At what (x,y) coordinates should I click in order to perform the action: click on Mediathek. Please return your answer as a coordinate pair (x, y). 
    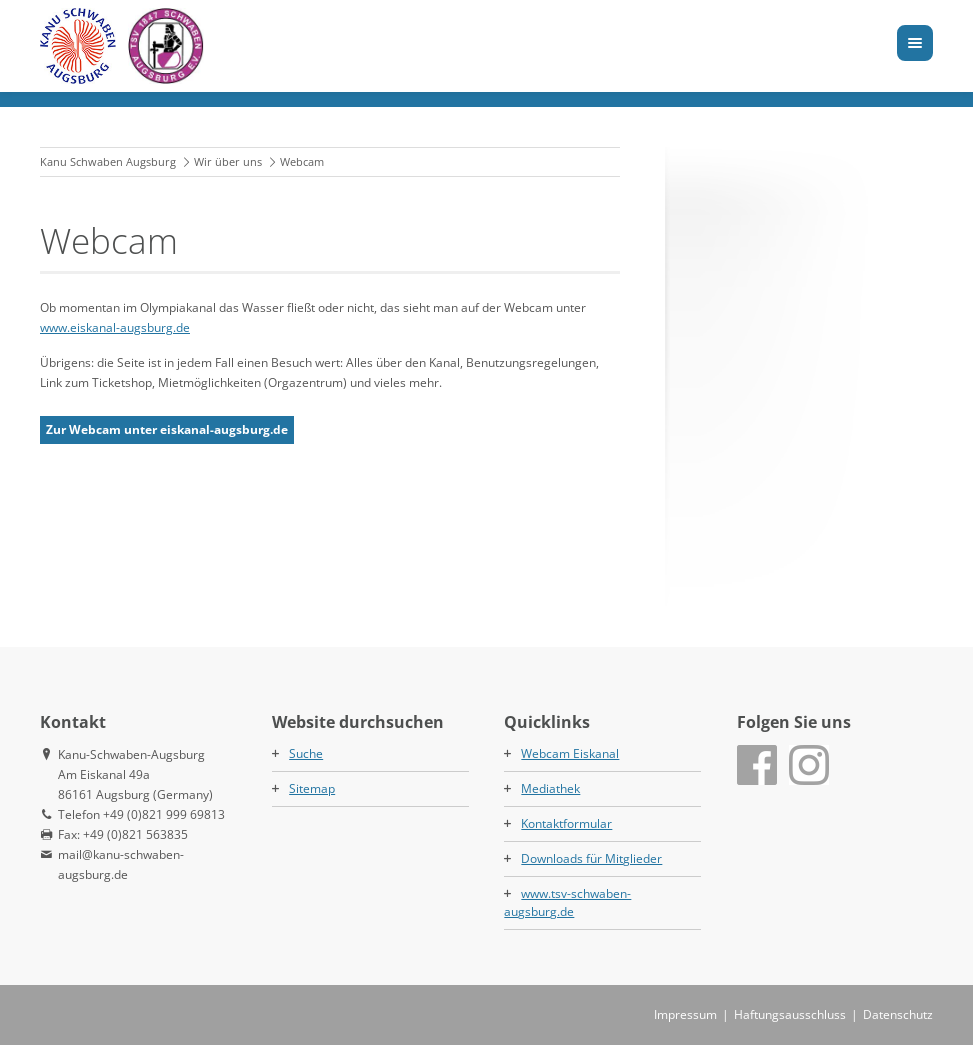
    Looking at the image, I should click on (550, 788).